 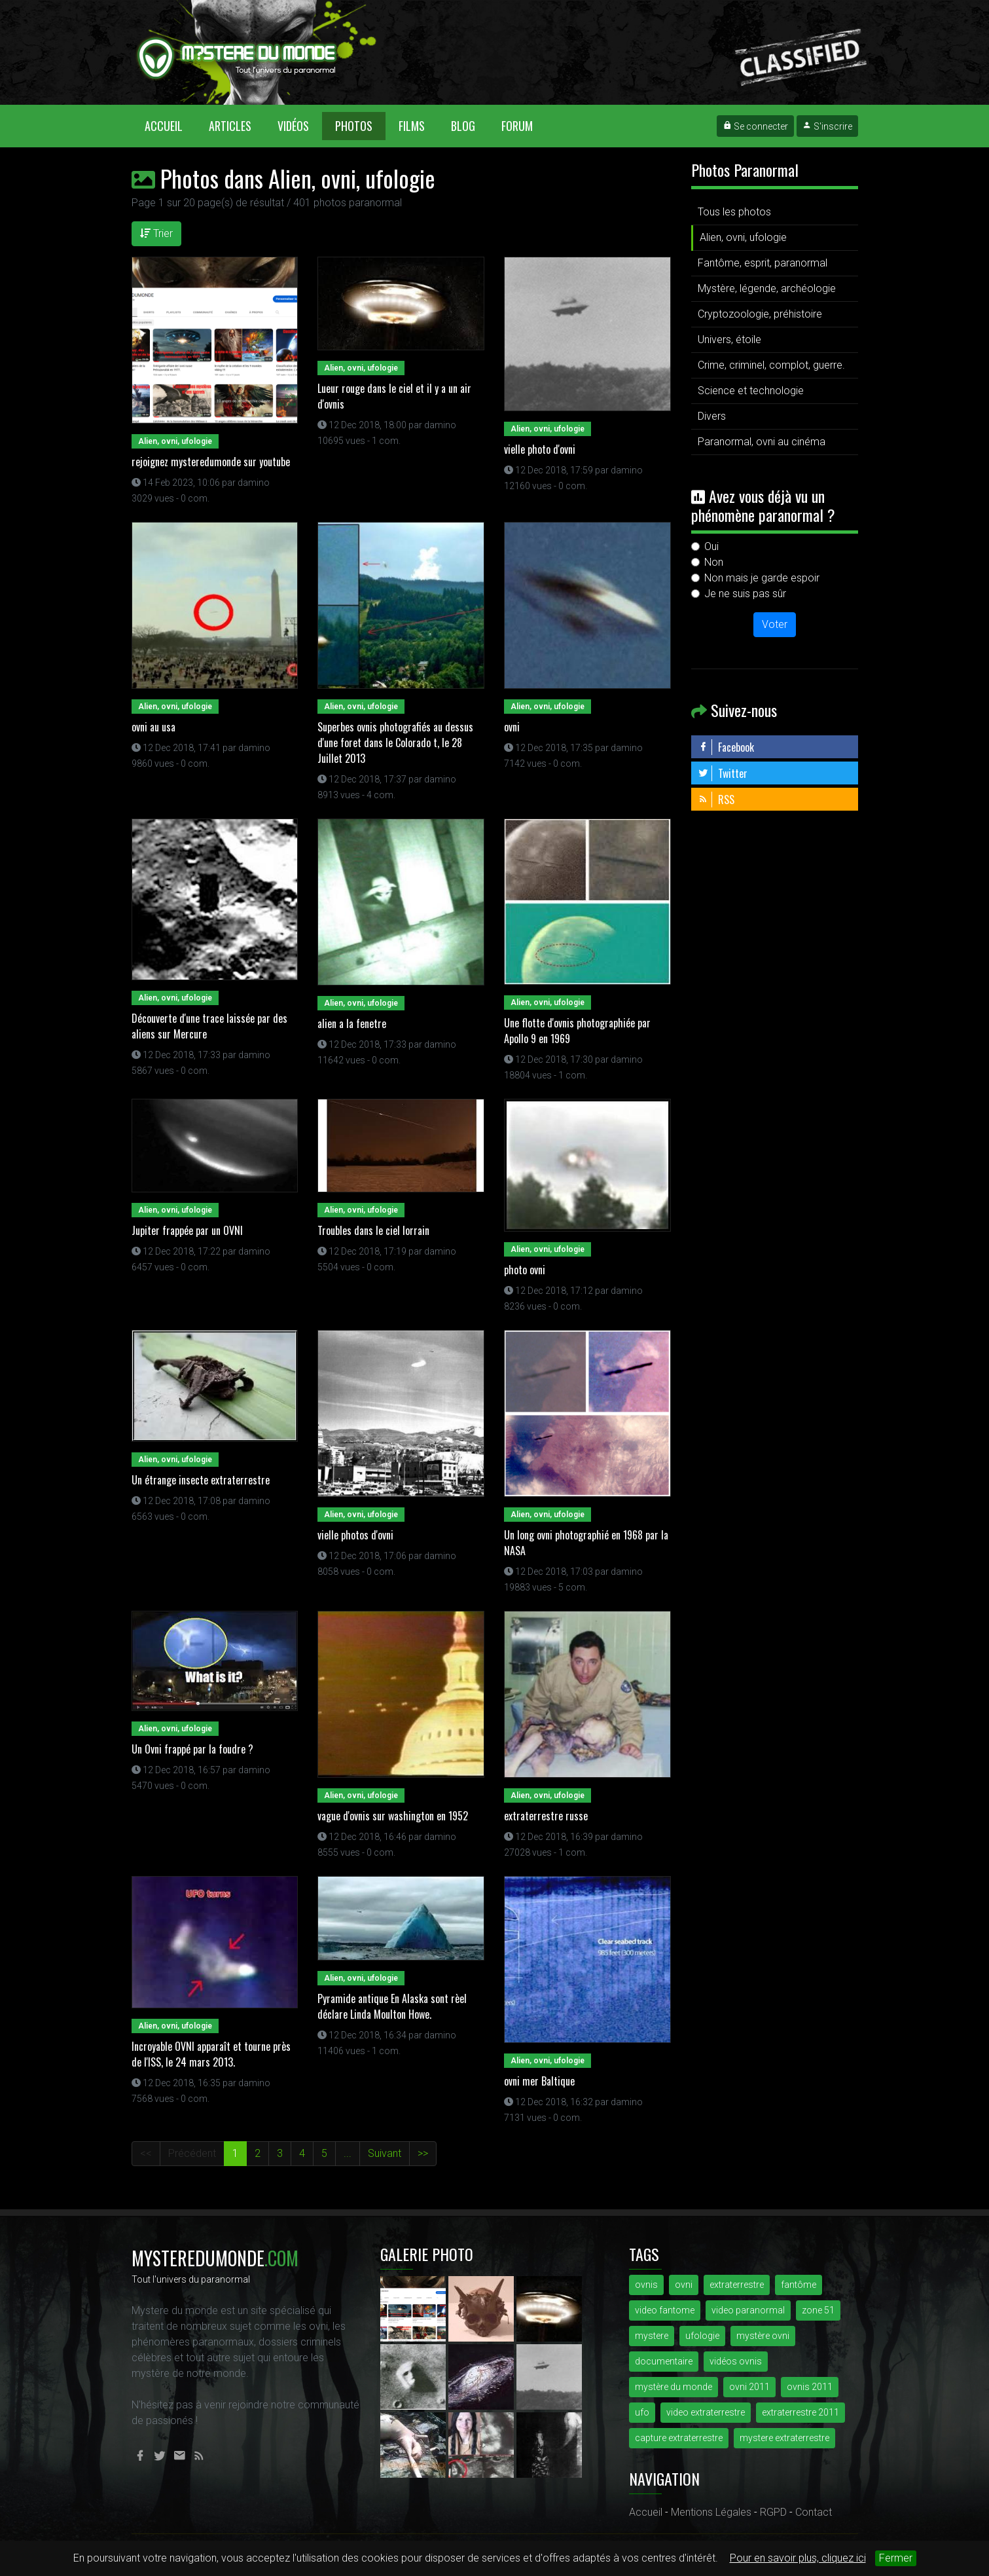 What do you see at coordinates (755, 126) in the screenshot?
I see `Se connecter` at bounding box center [755, 126].